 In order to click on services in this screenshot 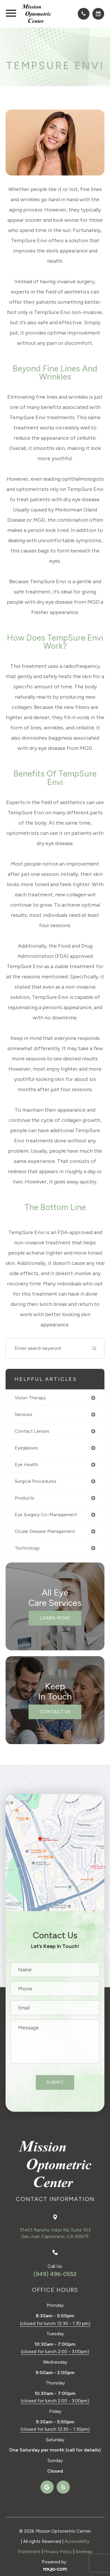, I will do `click(23, 1414)`.